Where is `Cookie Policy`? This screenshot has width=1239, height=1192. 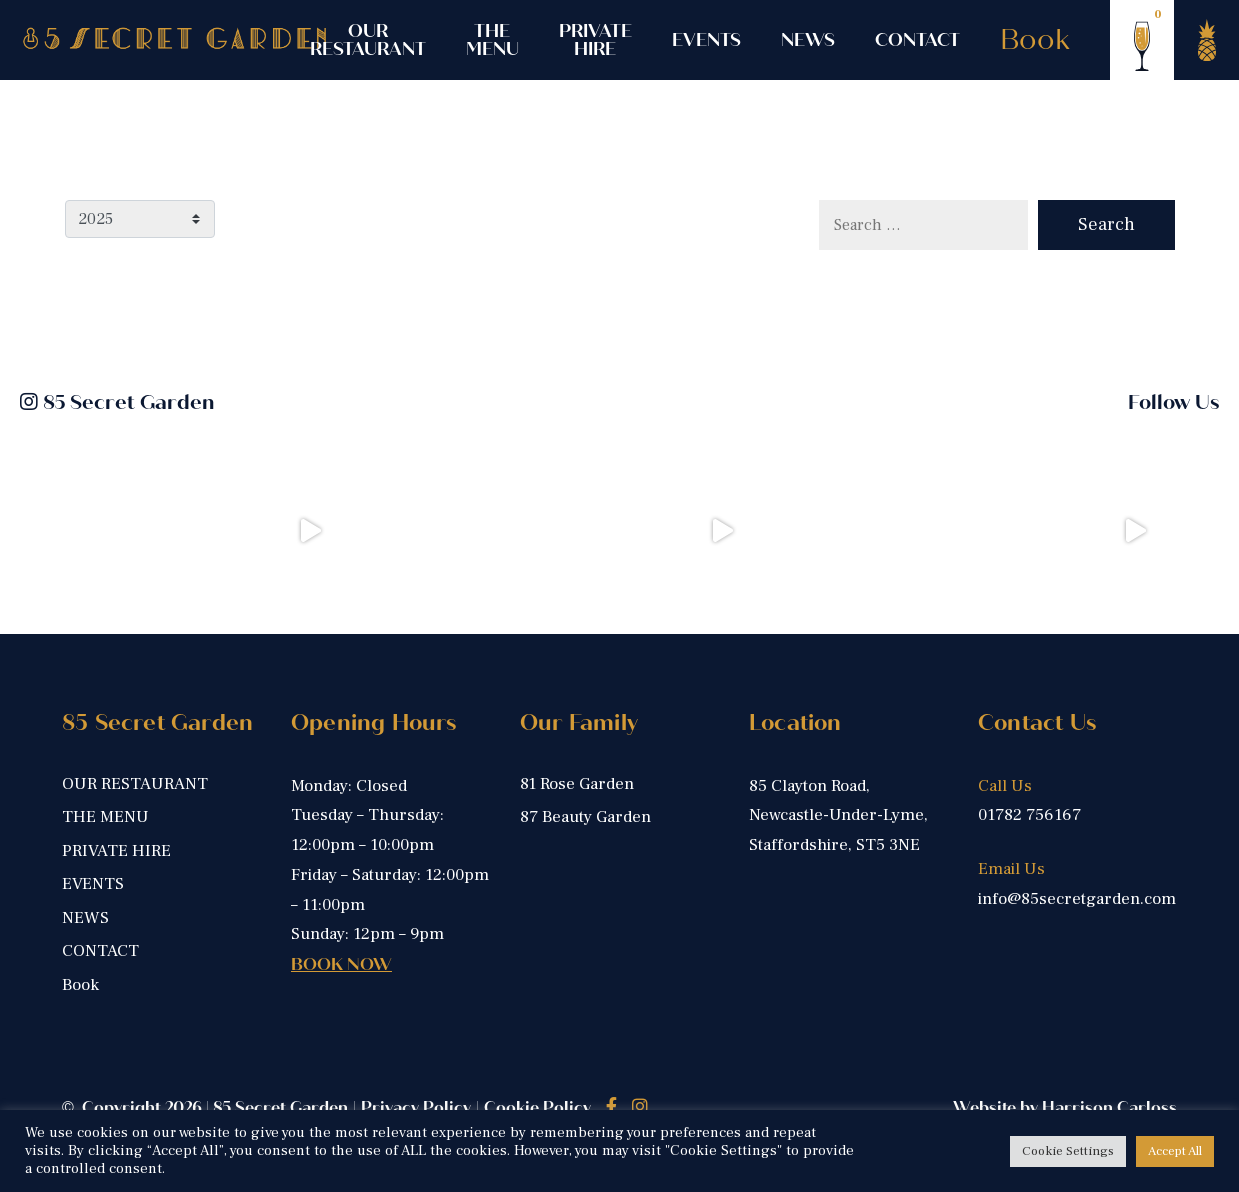 Cookie Policy is located at coordinates (537, 1107).